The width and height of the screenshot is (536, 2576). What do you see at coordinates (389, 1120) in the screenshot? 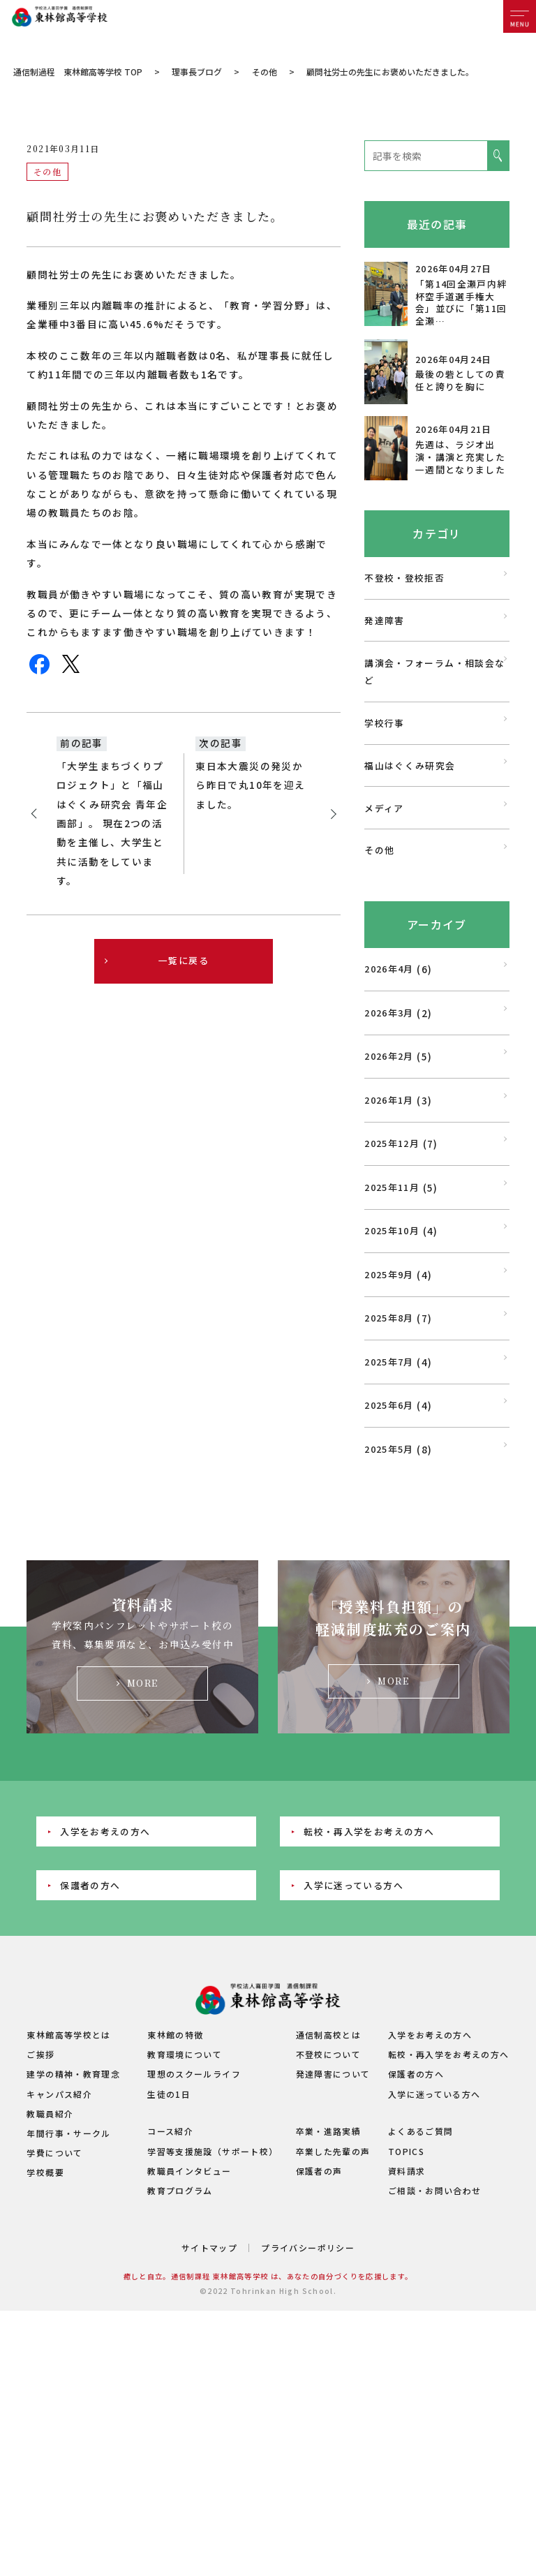
I see `2026年4月` at bounding box center [389, 1120].